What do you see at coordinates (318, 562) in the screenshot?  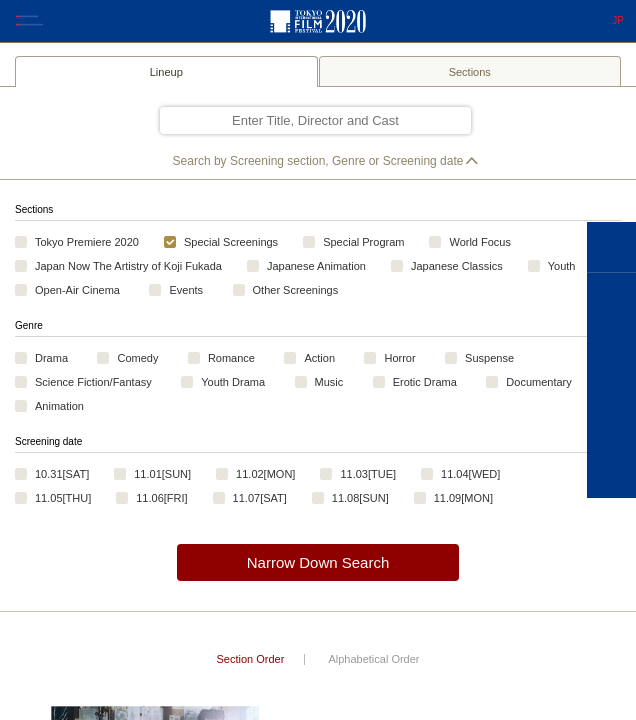 I see `Narrow Down Search` at bounding box center [318, 562].